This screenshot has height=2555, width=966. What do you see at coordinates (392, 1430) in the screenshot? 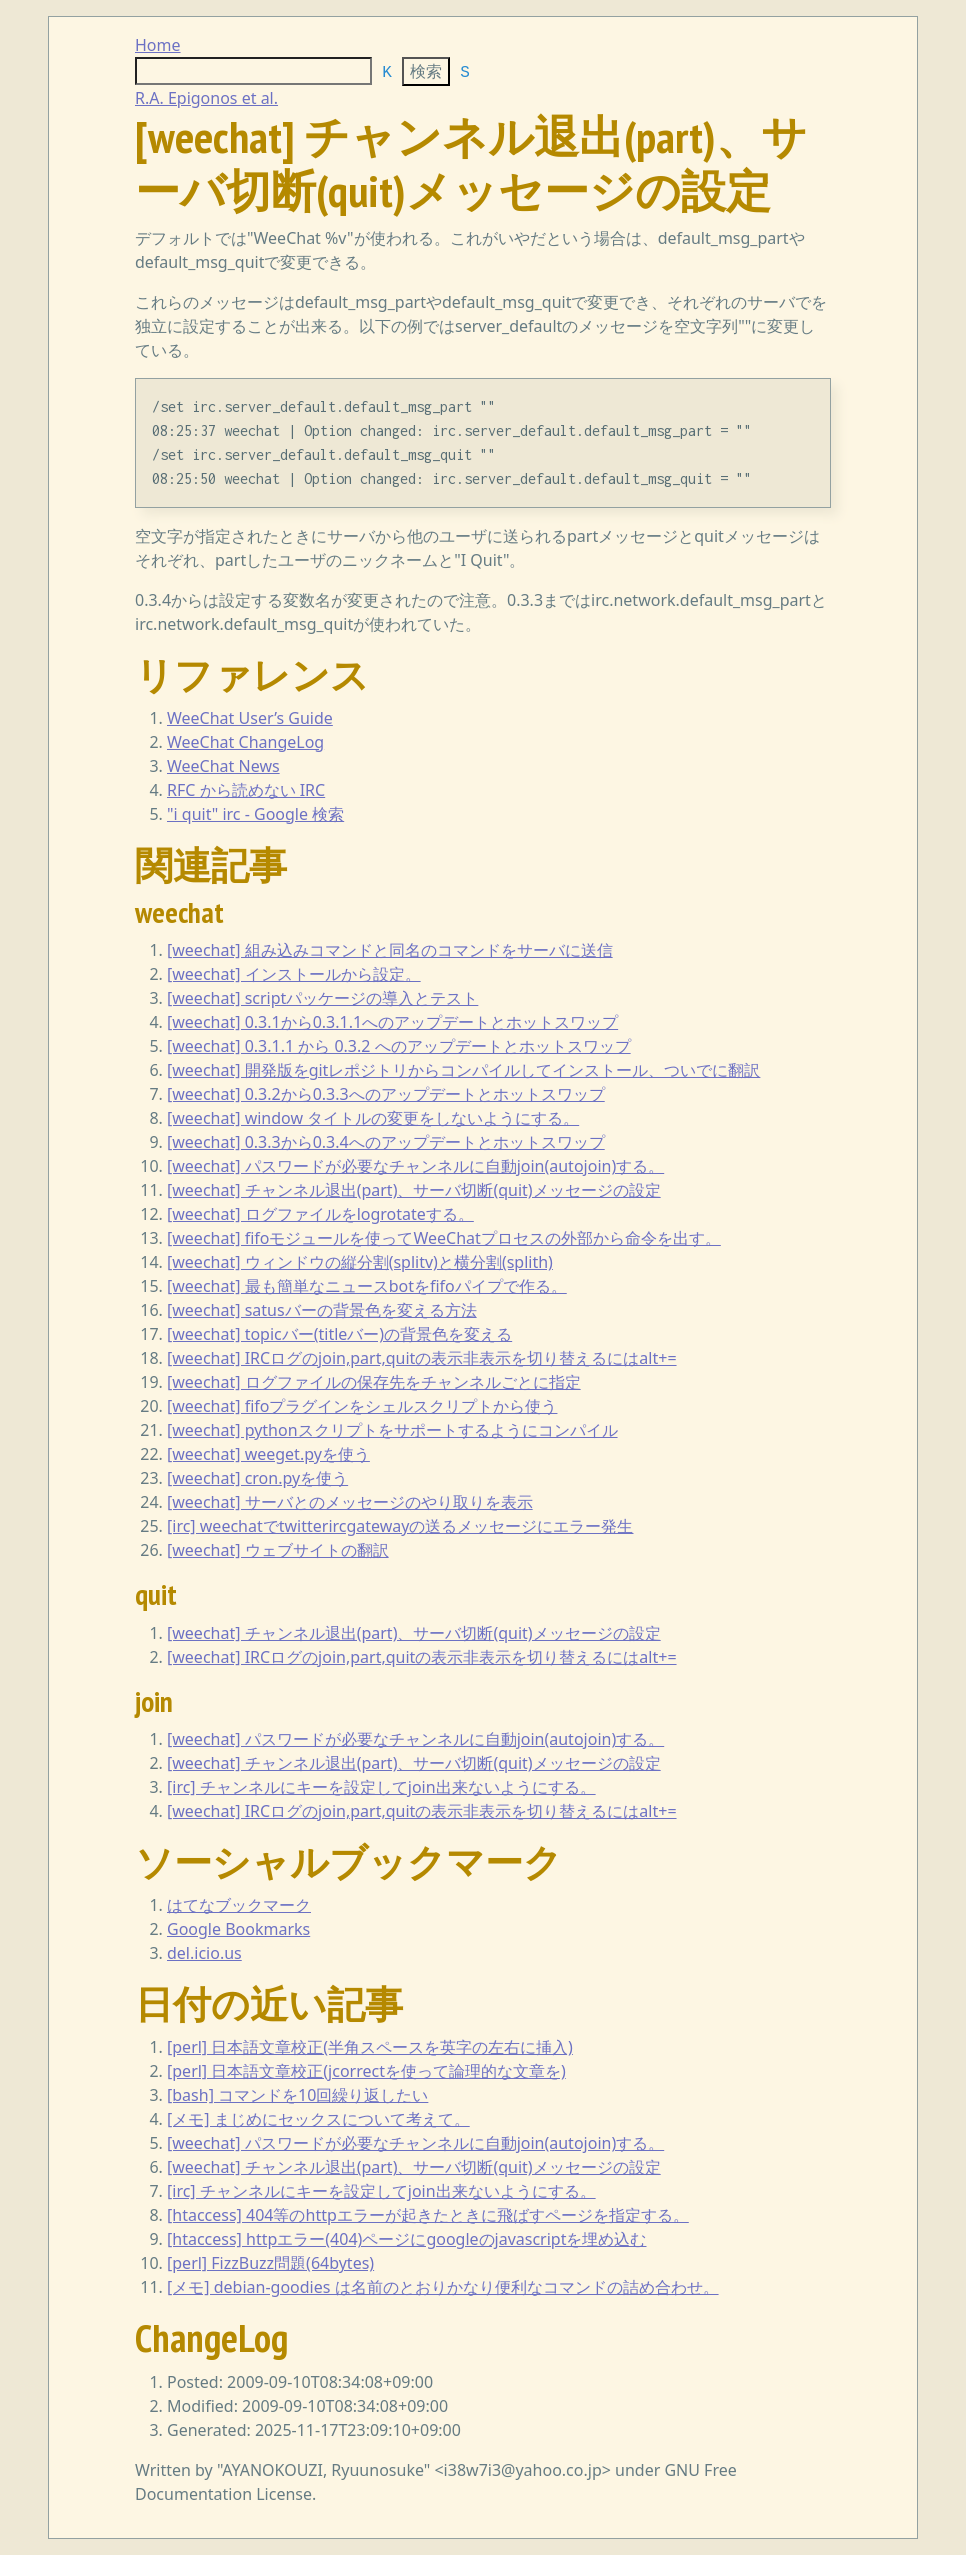
I see `[weechat] pythonスクリプトをサポートするようにコンパイル` at bounding box center [392, 1430].